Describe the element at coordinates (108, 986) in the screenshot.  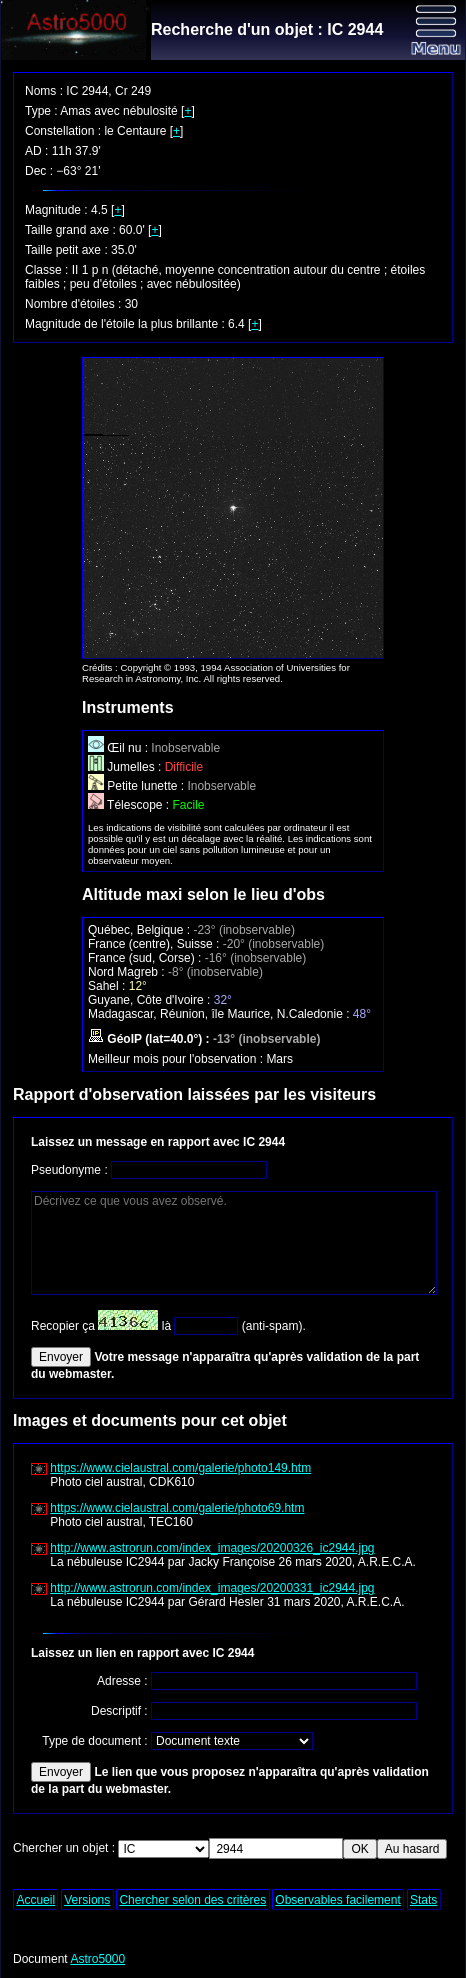
I see `Sahel :` at that location.